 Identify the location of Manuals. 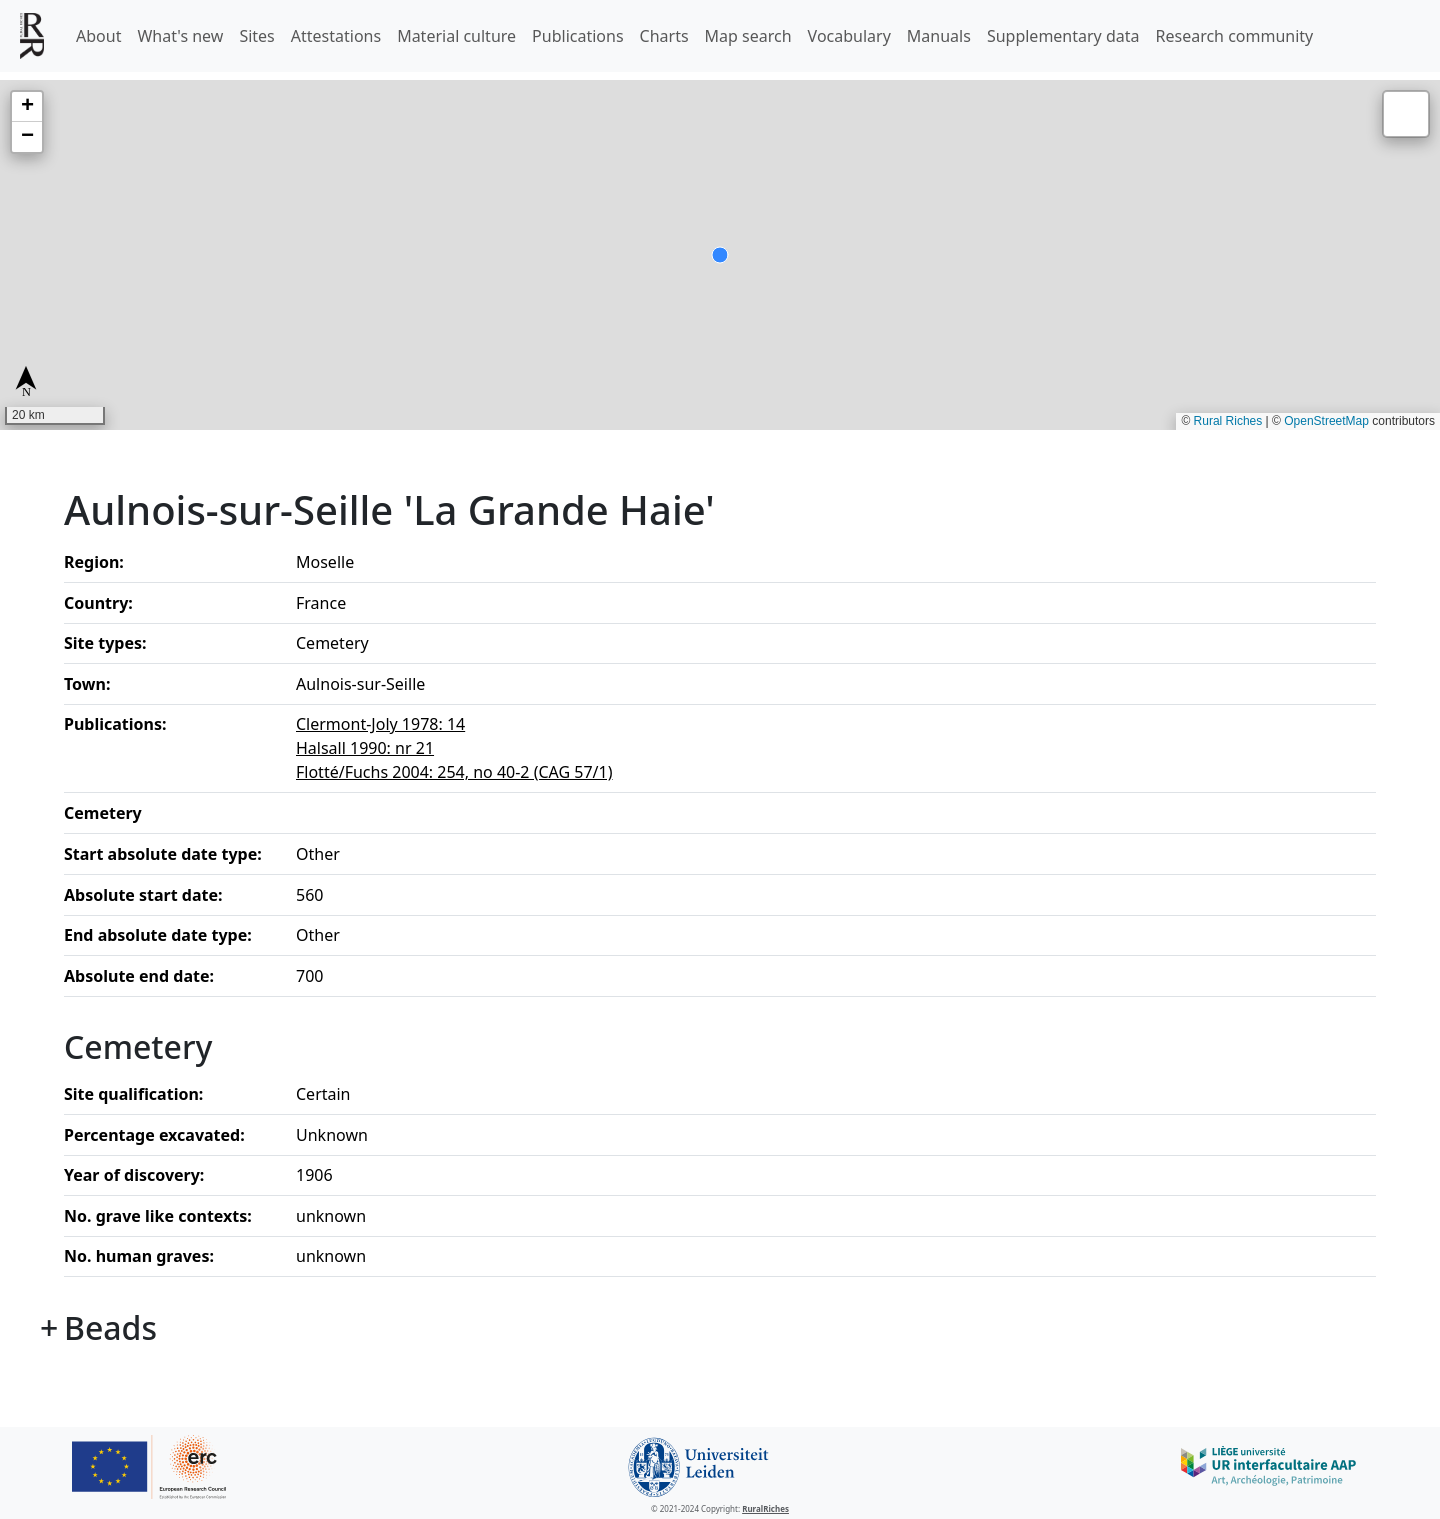
(939, 36).